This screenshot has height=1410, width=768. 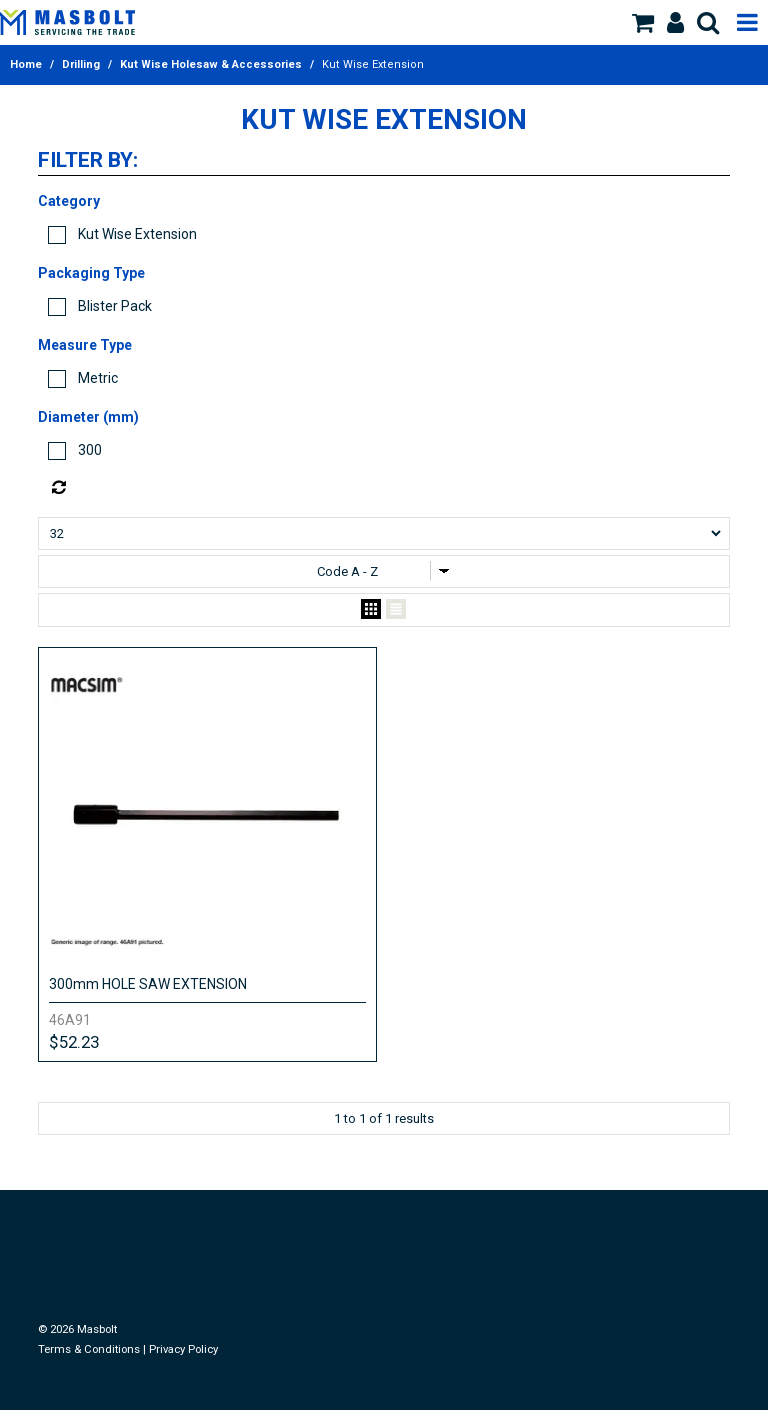 What do you see at coordinates (85, 345) in the screenshot?
I see `Measure Type` at bounding box center [85, 345].